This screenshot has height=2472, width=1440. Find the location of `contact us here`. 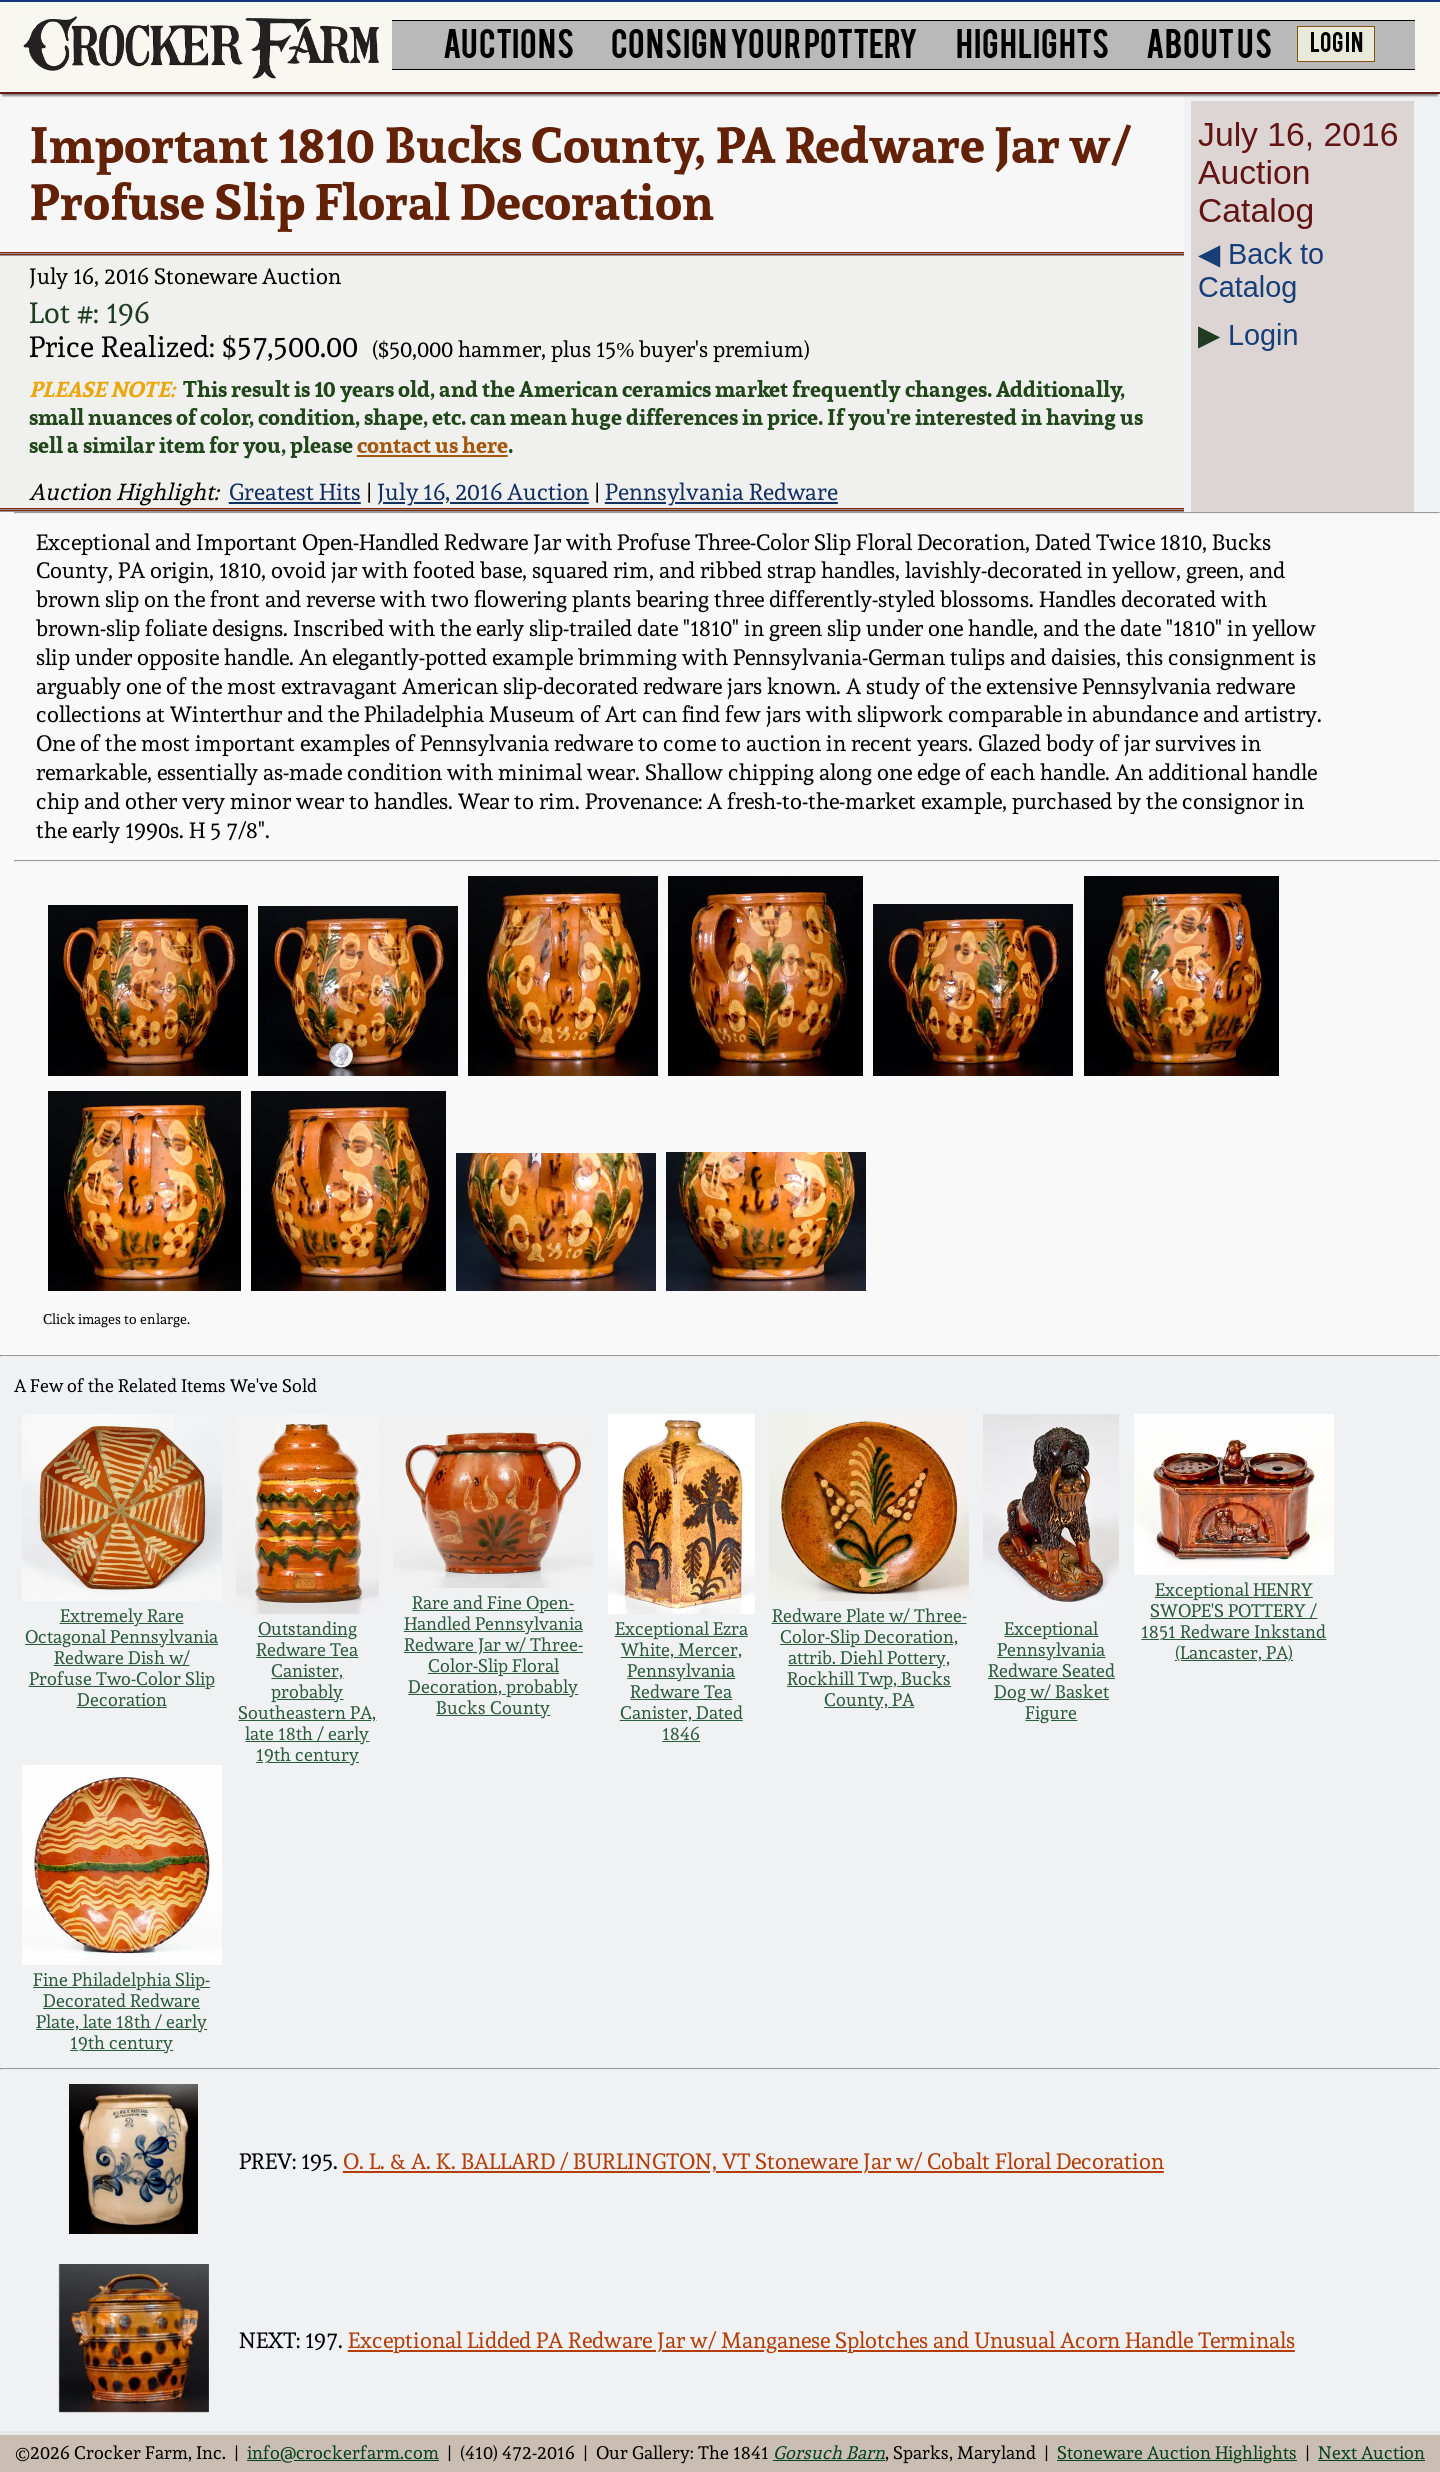

contact us here is located at coordinates (432, 445).